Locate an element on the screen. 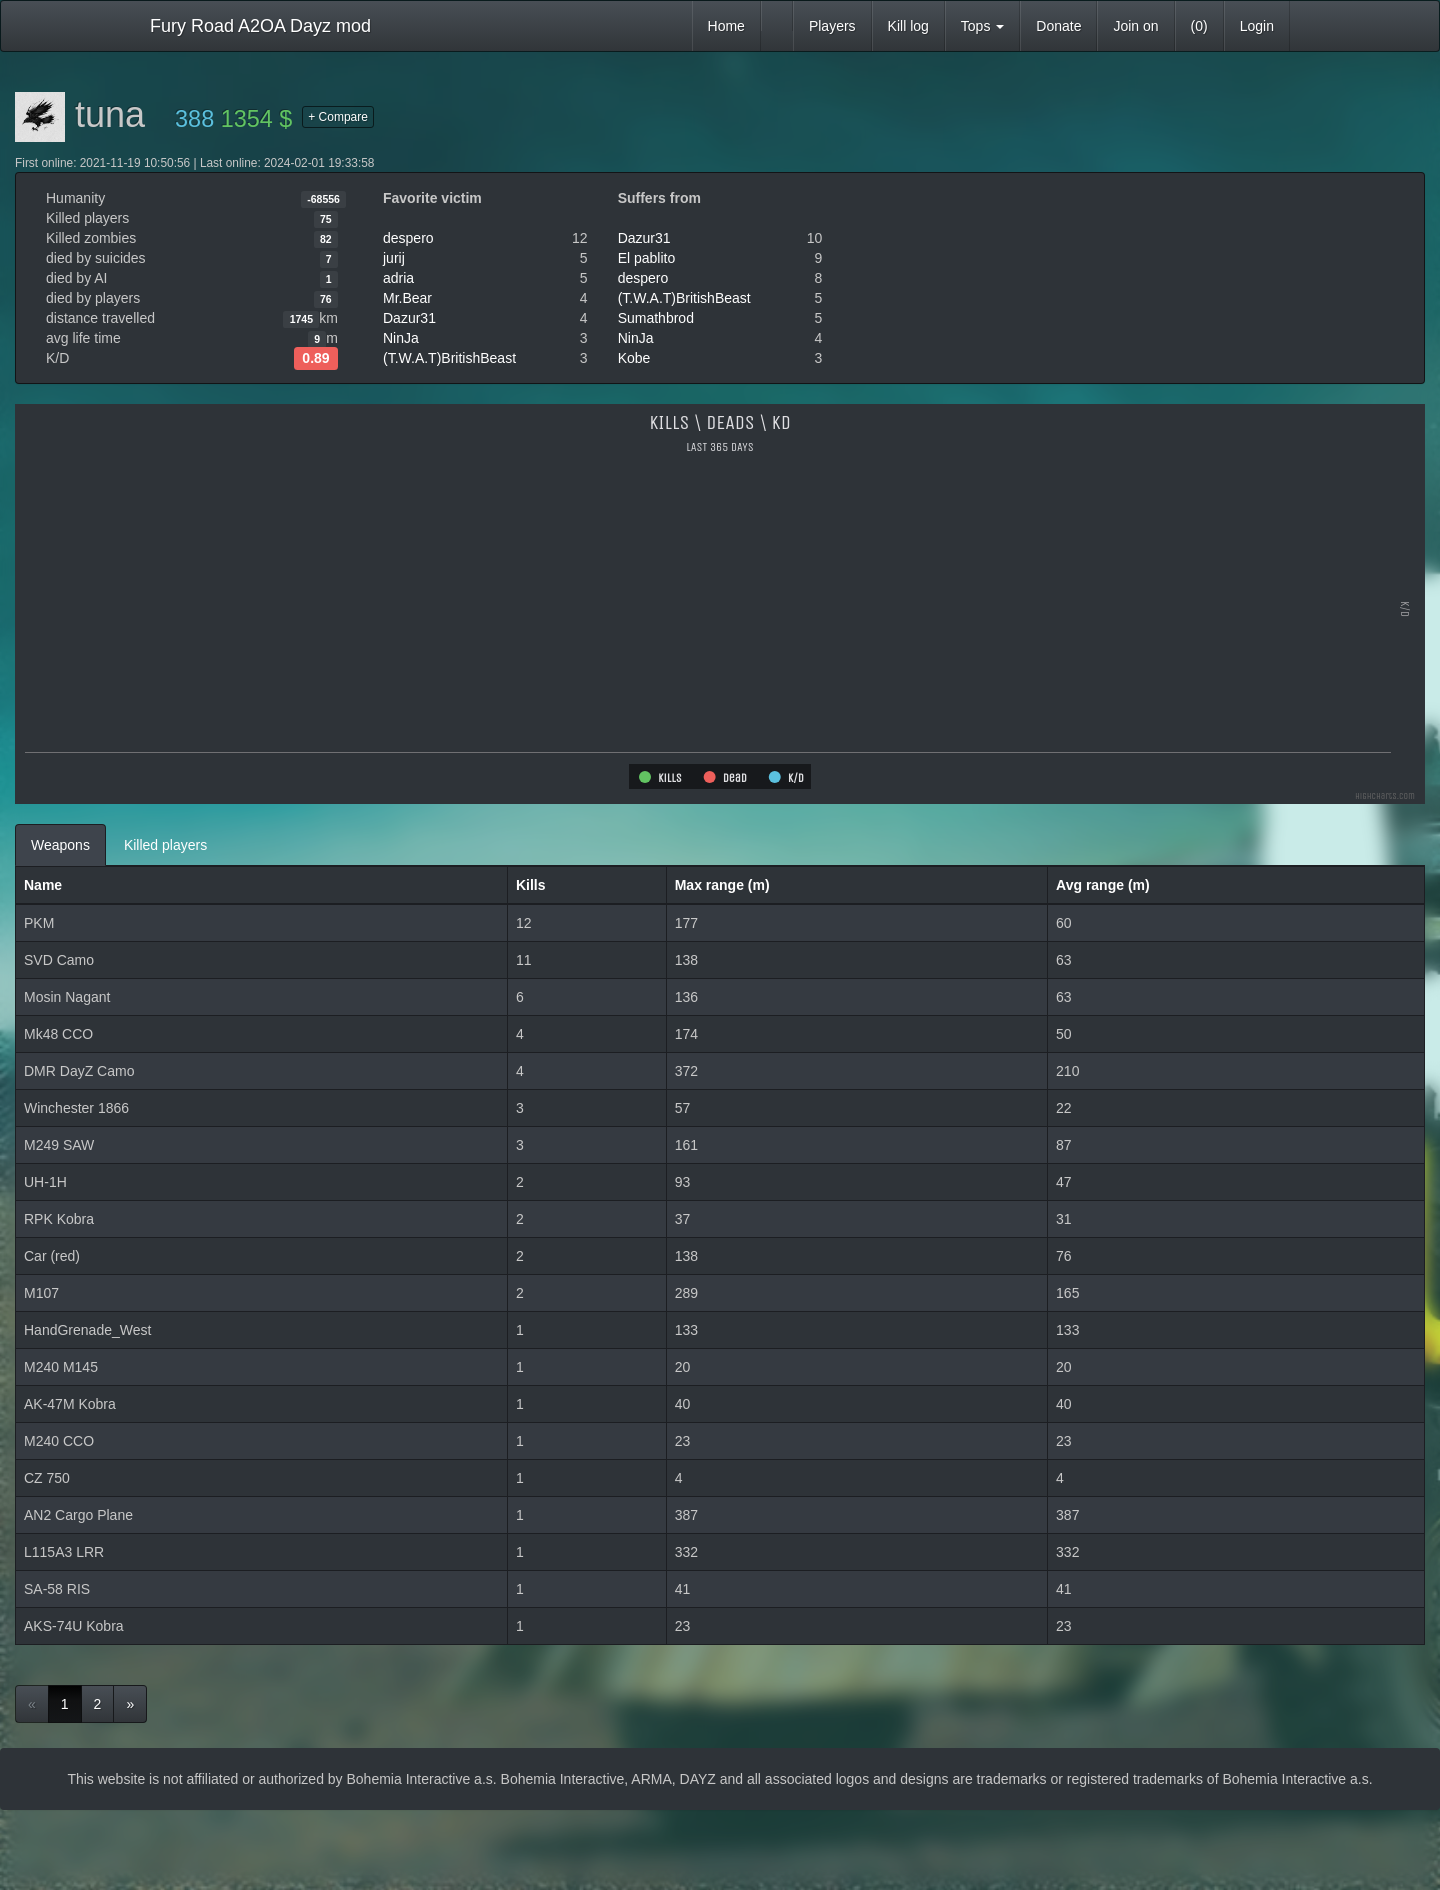 This screenshot has height=1890, width=1440. despero is located at coordinates (408, 238).